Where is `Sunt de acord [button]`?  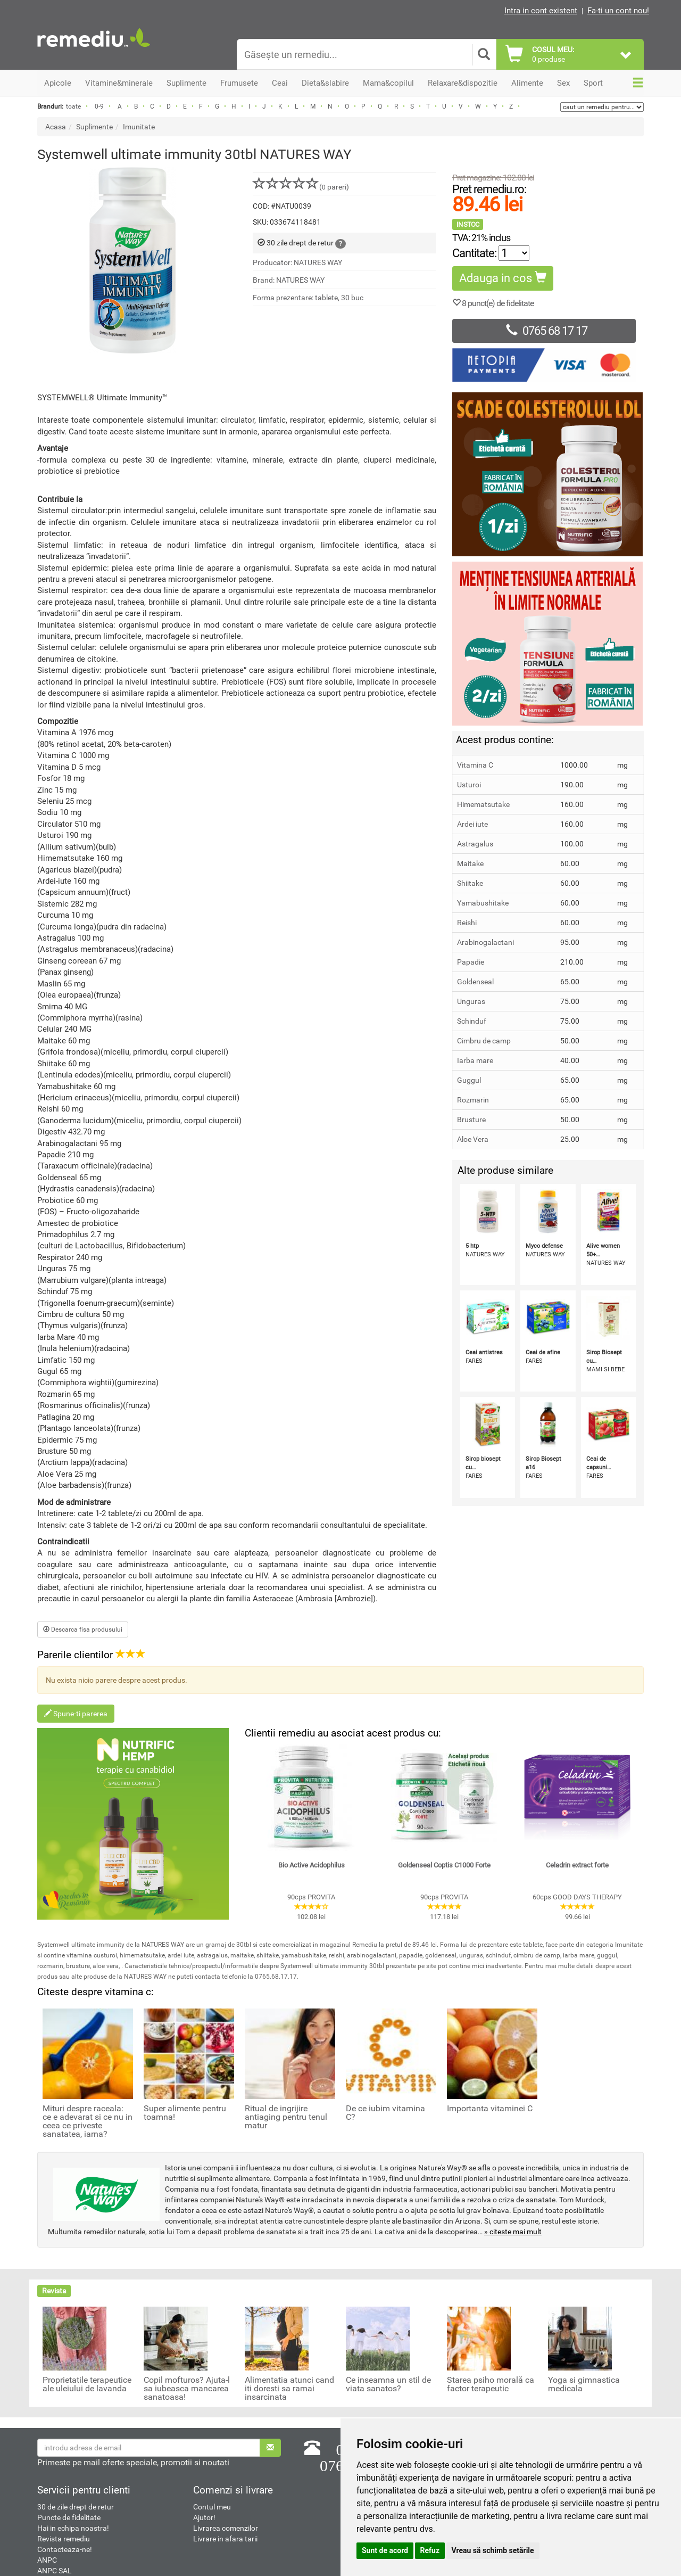 Sunt de acord [button] is located at coordinates (385, 2550).